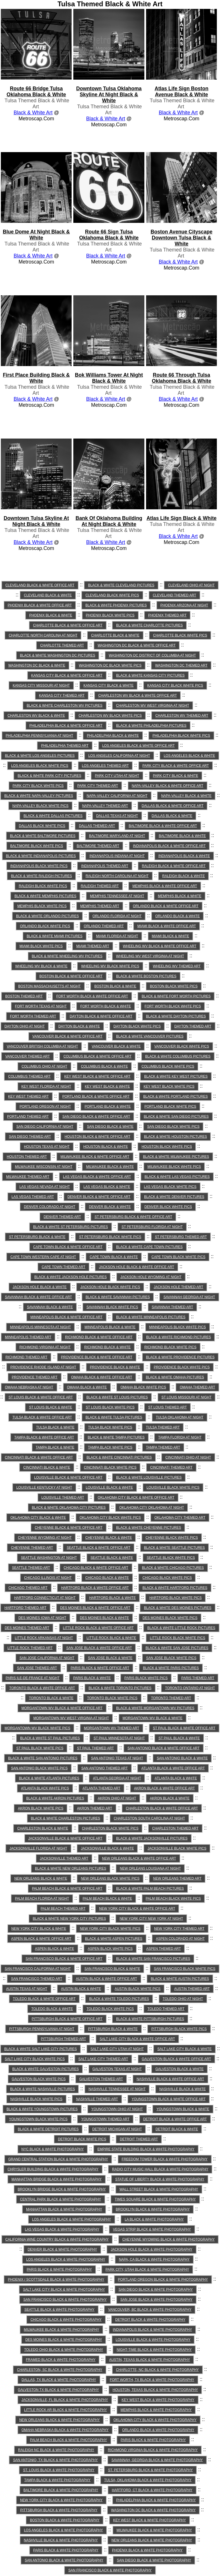 The height and width of the screenshot is (2576, 220). I want to click on Tulsa Oklahoma at Night, so click(179, 1417).